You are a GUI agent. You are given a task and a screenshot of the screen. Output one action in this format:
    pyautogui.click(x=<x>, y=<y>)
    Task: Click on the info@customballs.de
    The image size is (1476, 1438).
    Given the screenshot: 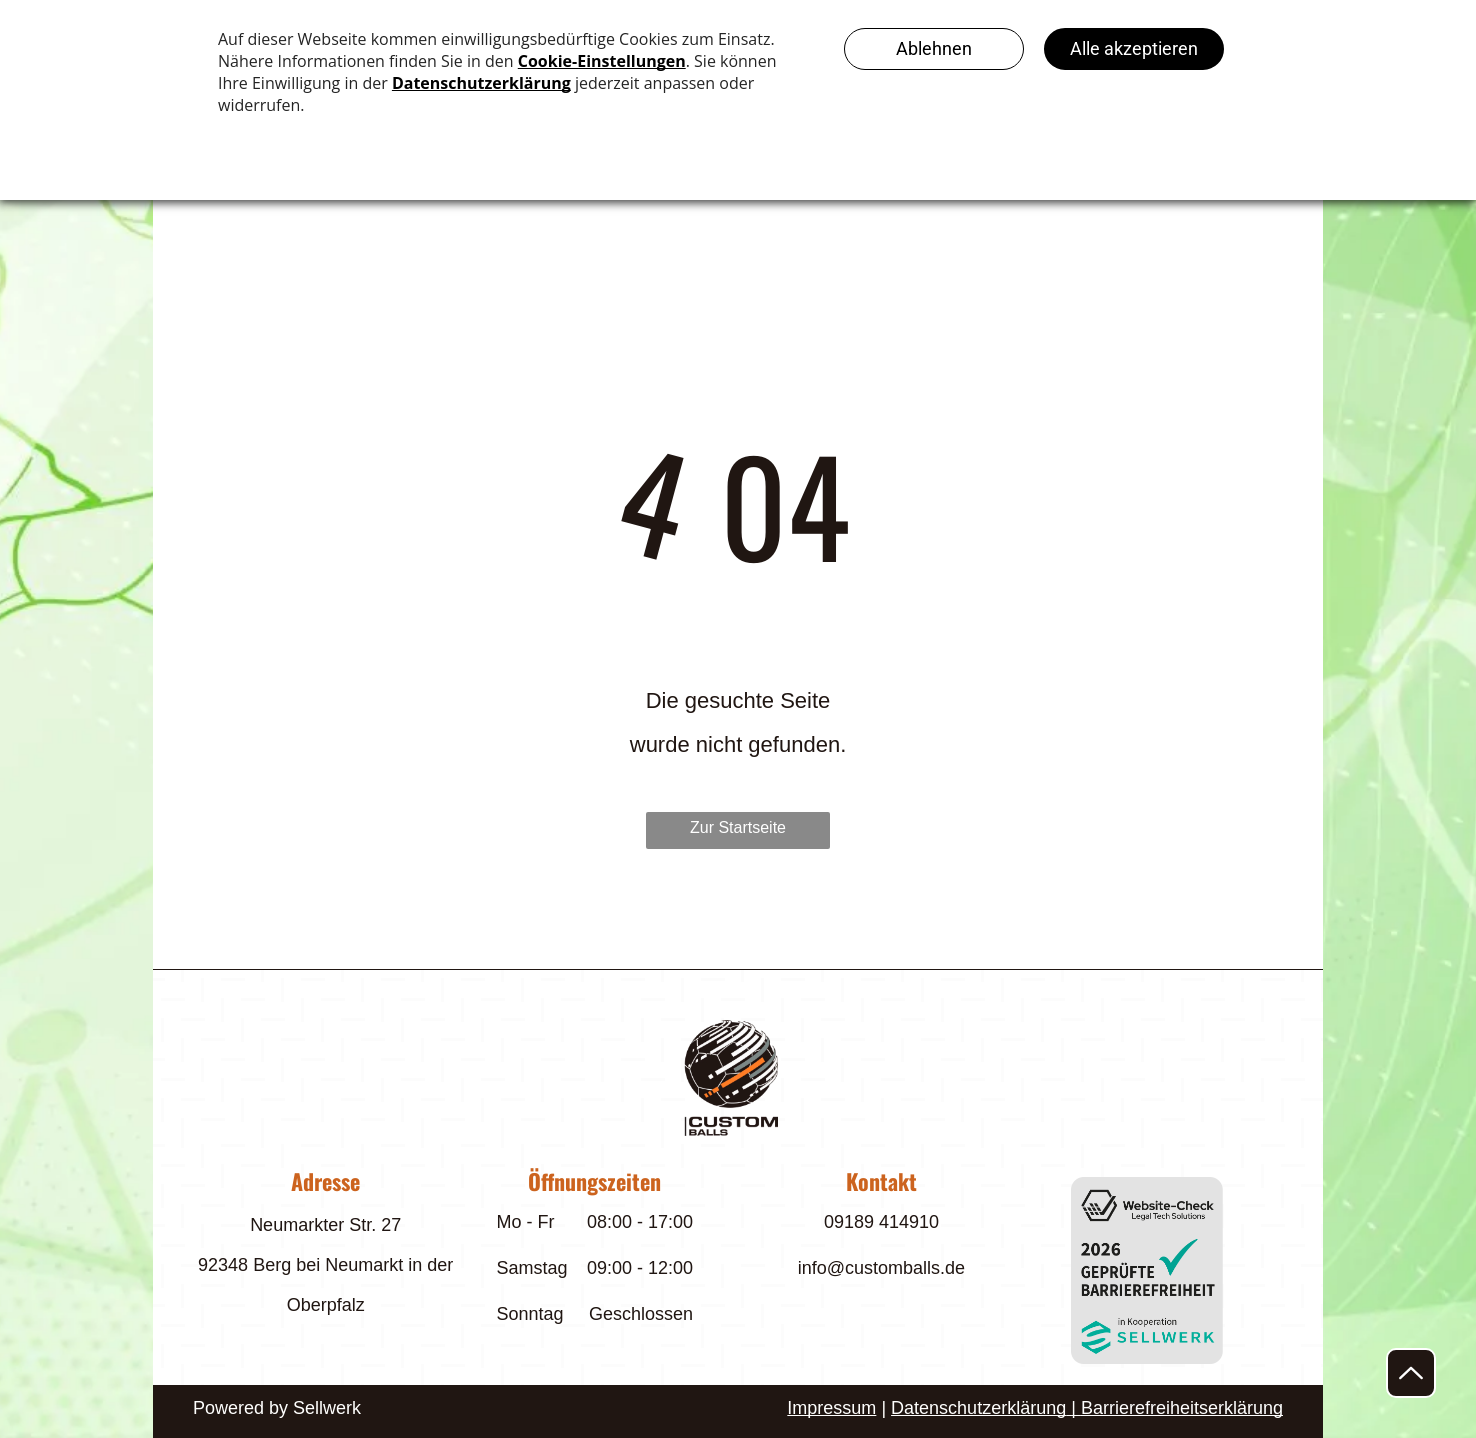 What is the action you would take?
    pyautogui.click(x=881, y=1268)
    